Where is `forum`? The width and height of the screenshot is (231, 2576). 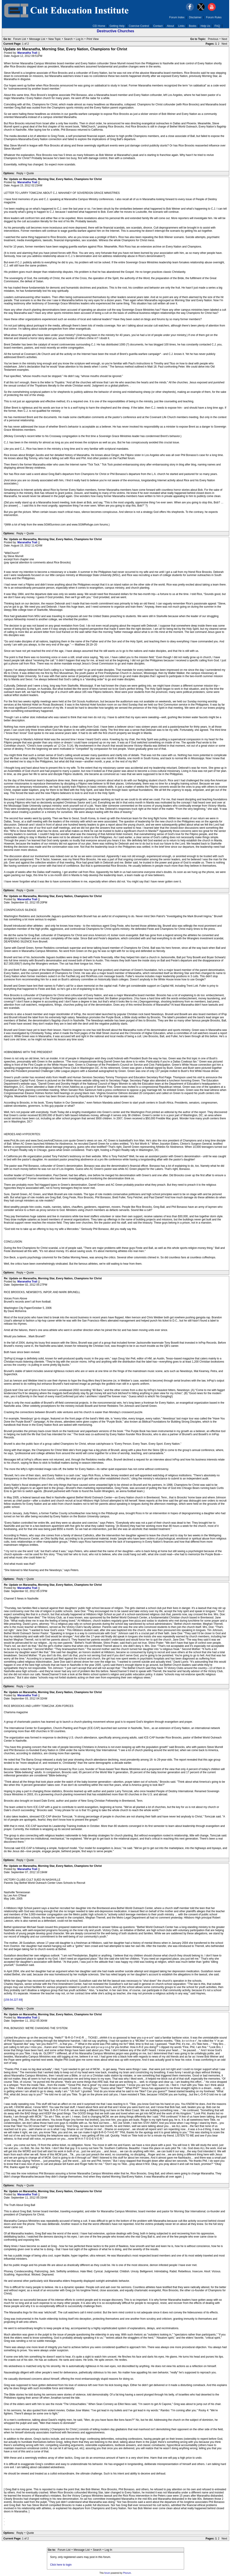
forum is located at coordinates (107, 2573).